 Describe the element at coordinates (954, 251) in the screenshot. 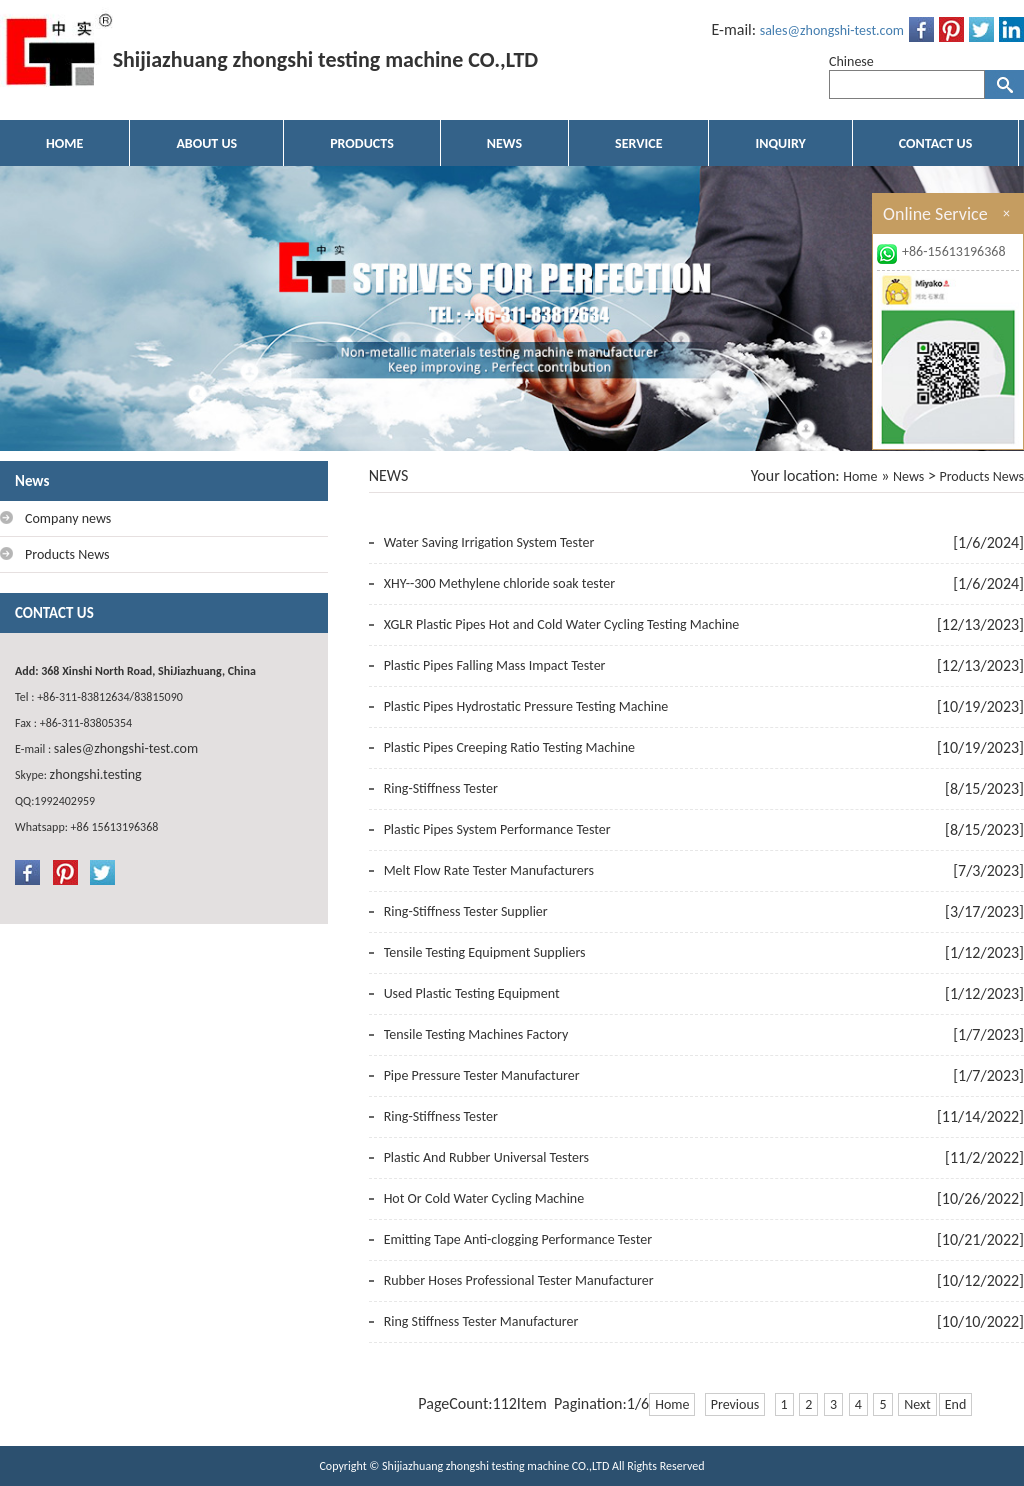

I see `+86-15613196368` at that location.